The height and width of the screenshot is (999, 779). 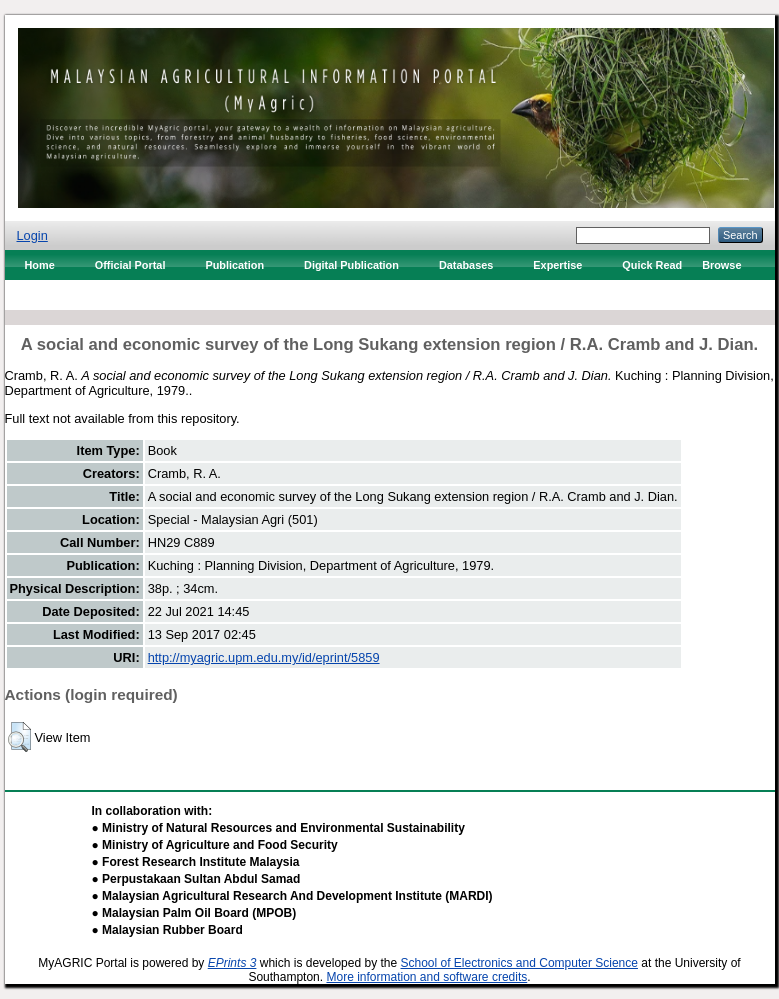 I want to click on ● Perpustakaan Sultan Abdul Samad, so click(x=196, y=879).